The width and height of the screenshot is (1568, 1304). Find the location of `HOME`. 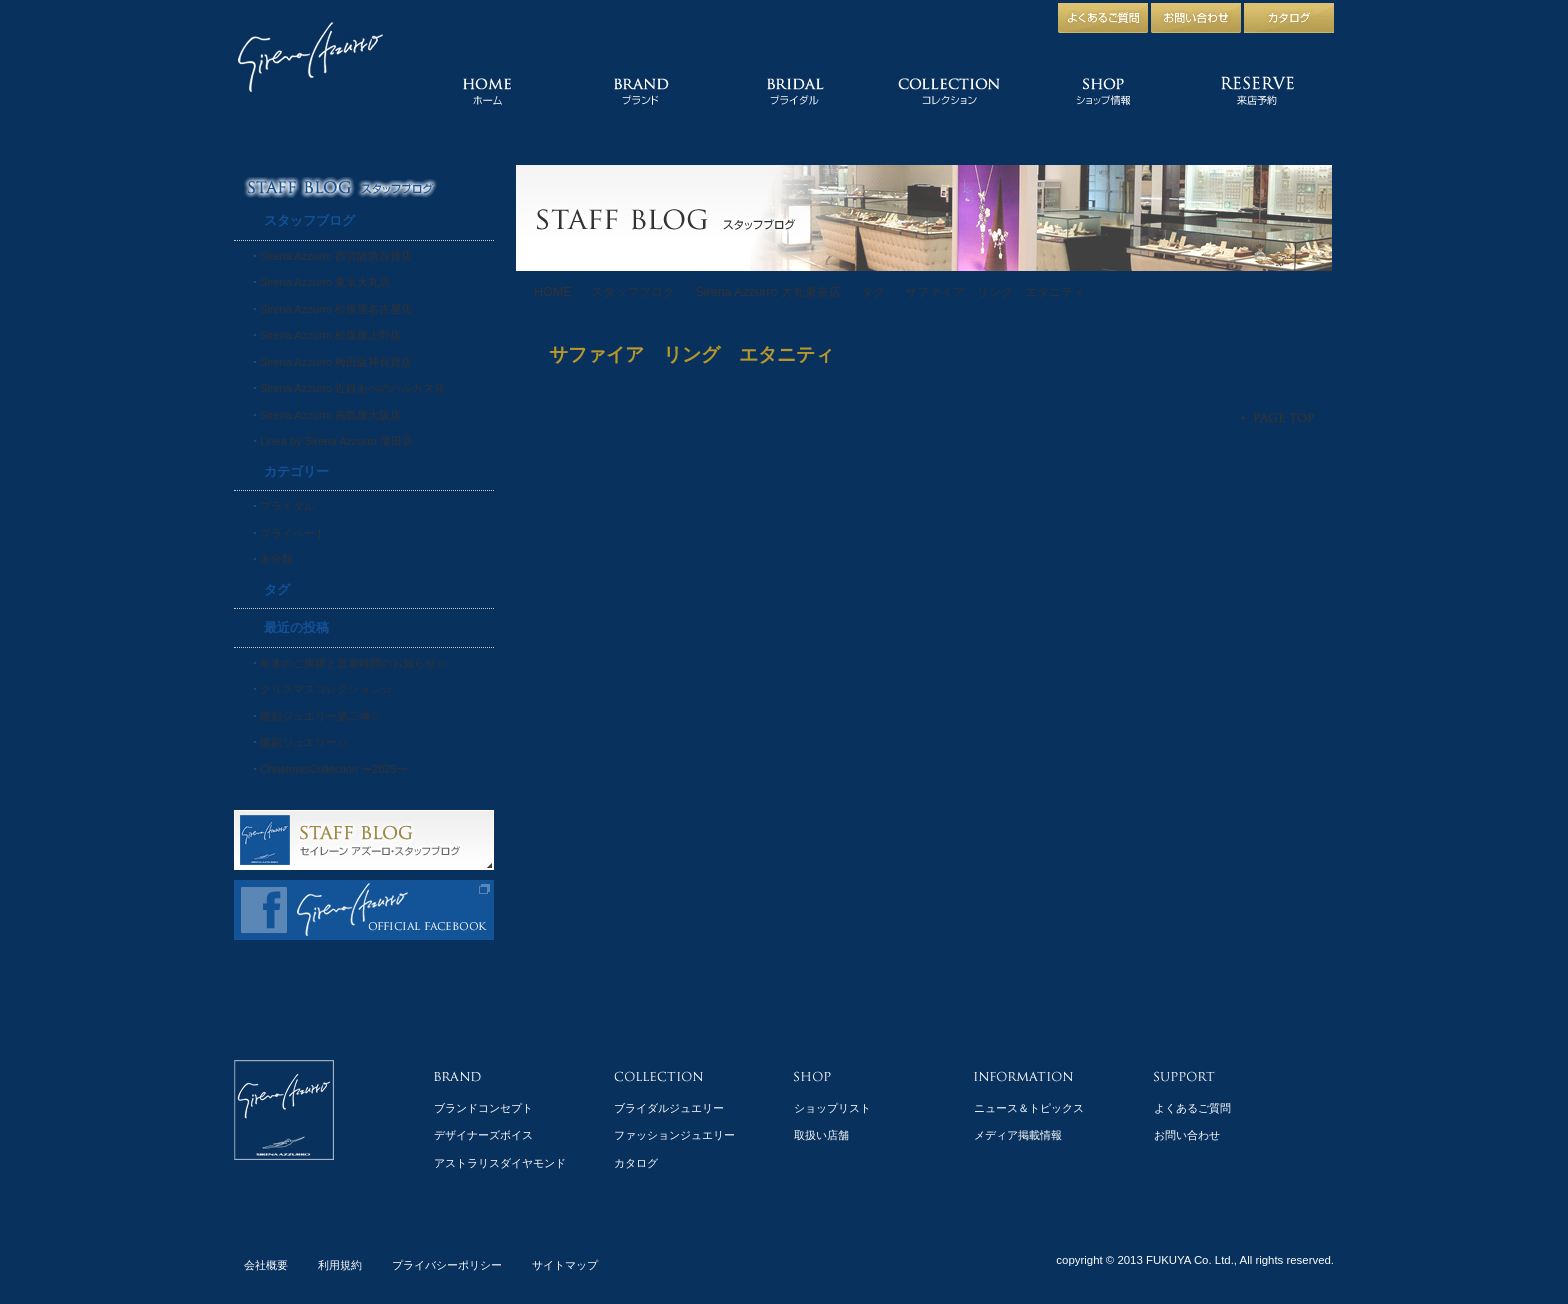

HOME is located at coordinates (552, 292).